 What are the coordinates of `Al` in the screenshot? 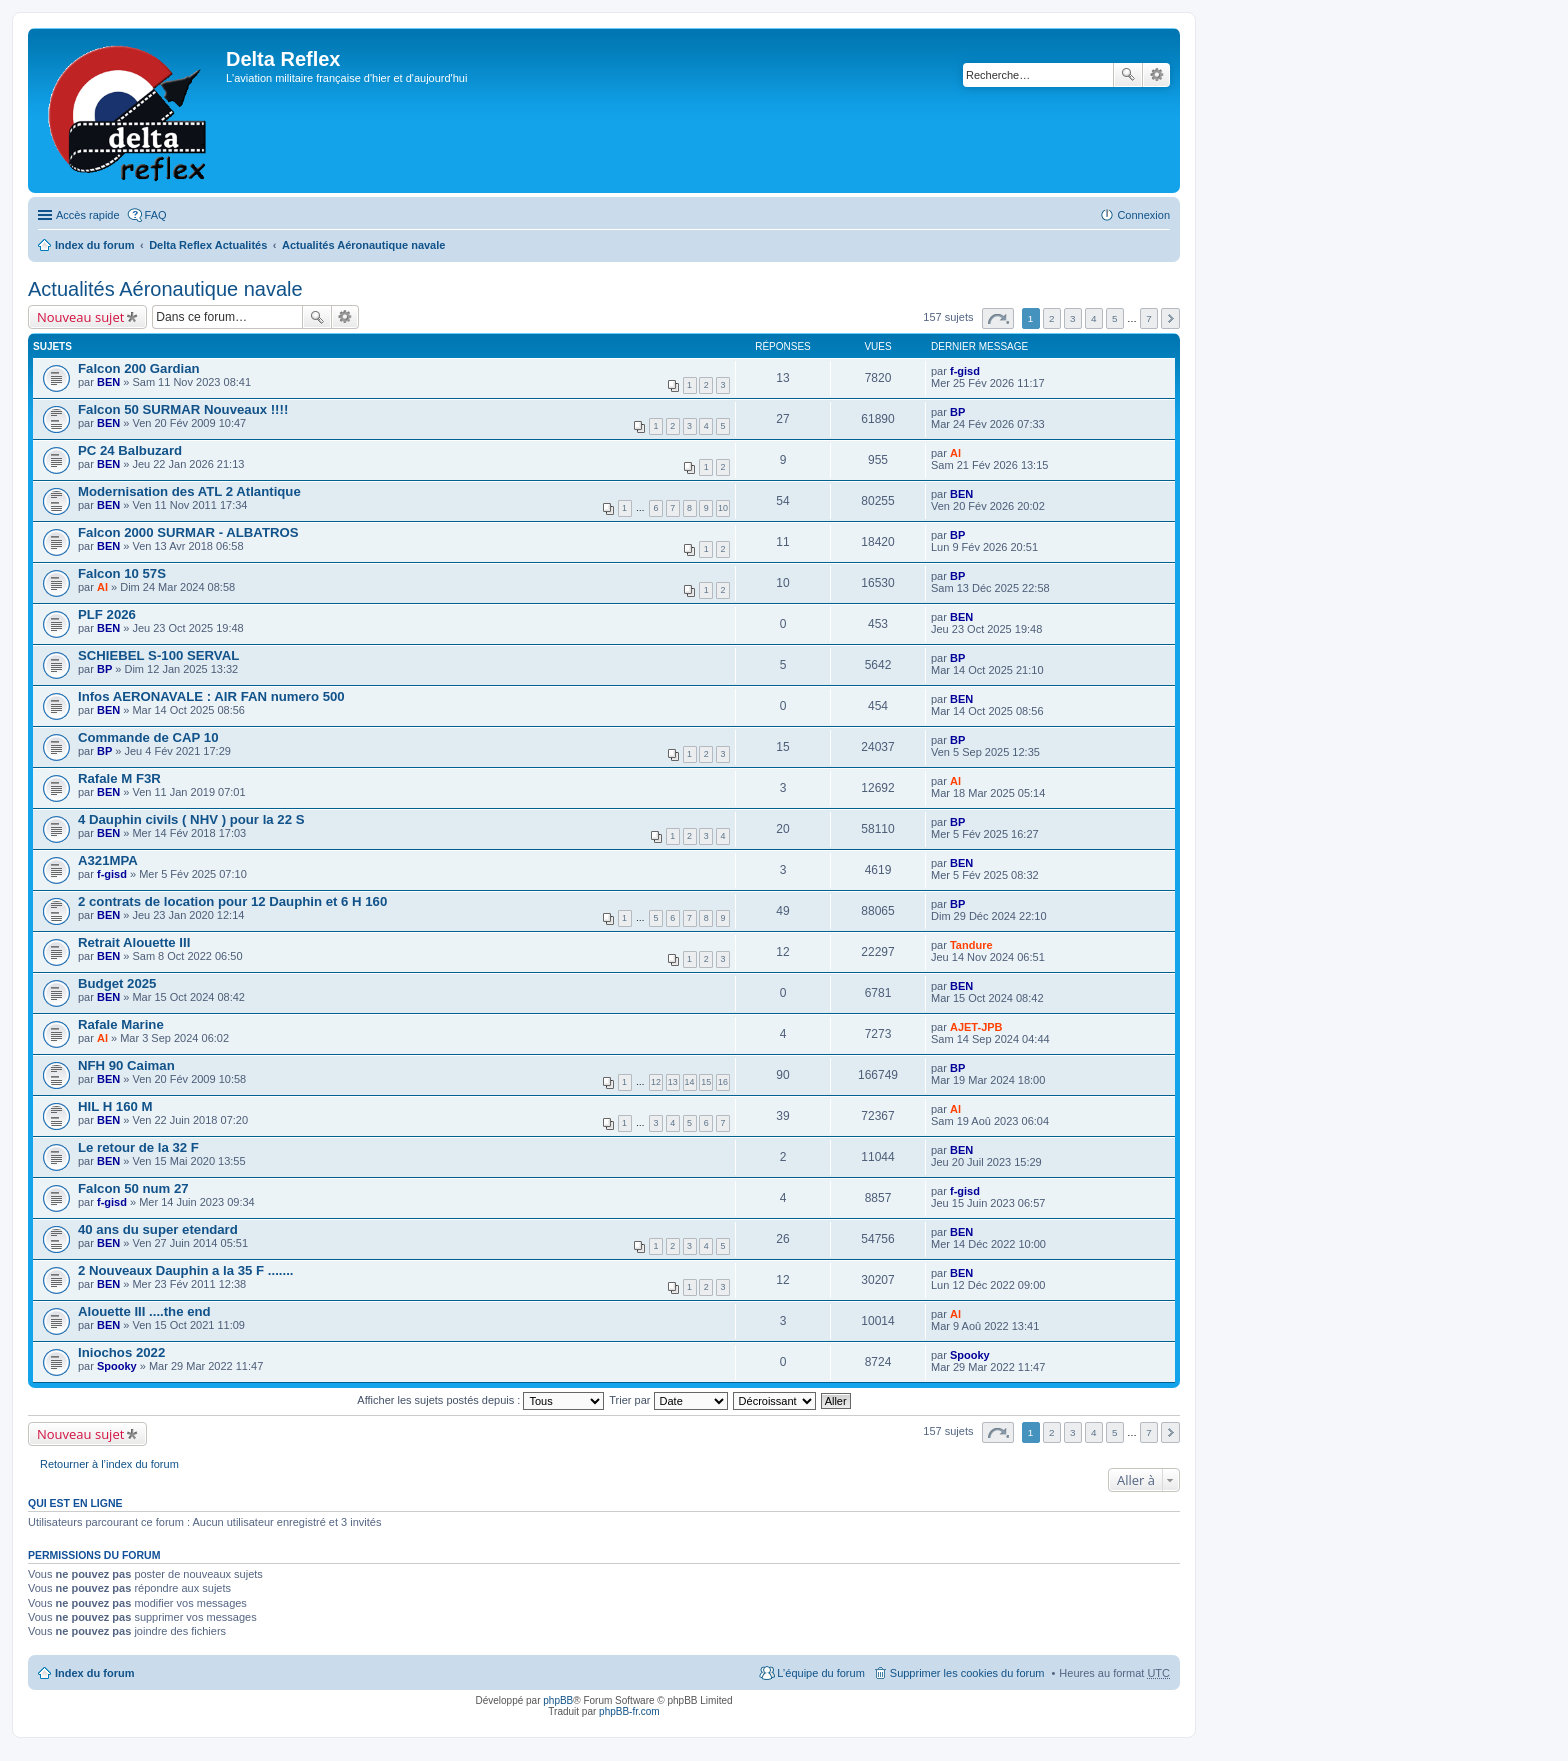 It's located at (955, 453).